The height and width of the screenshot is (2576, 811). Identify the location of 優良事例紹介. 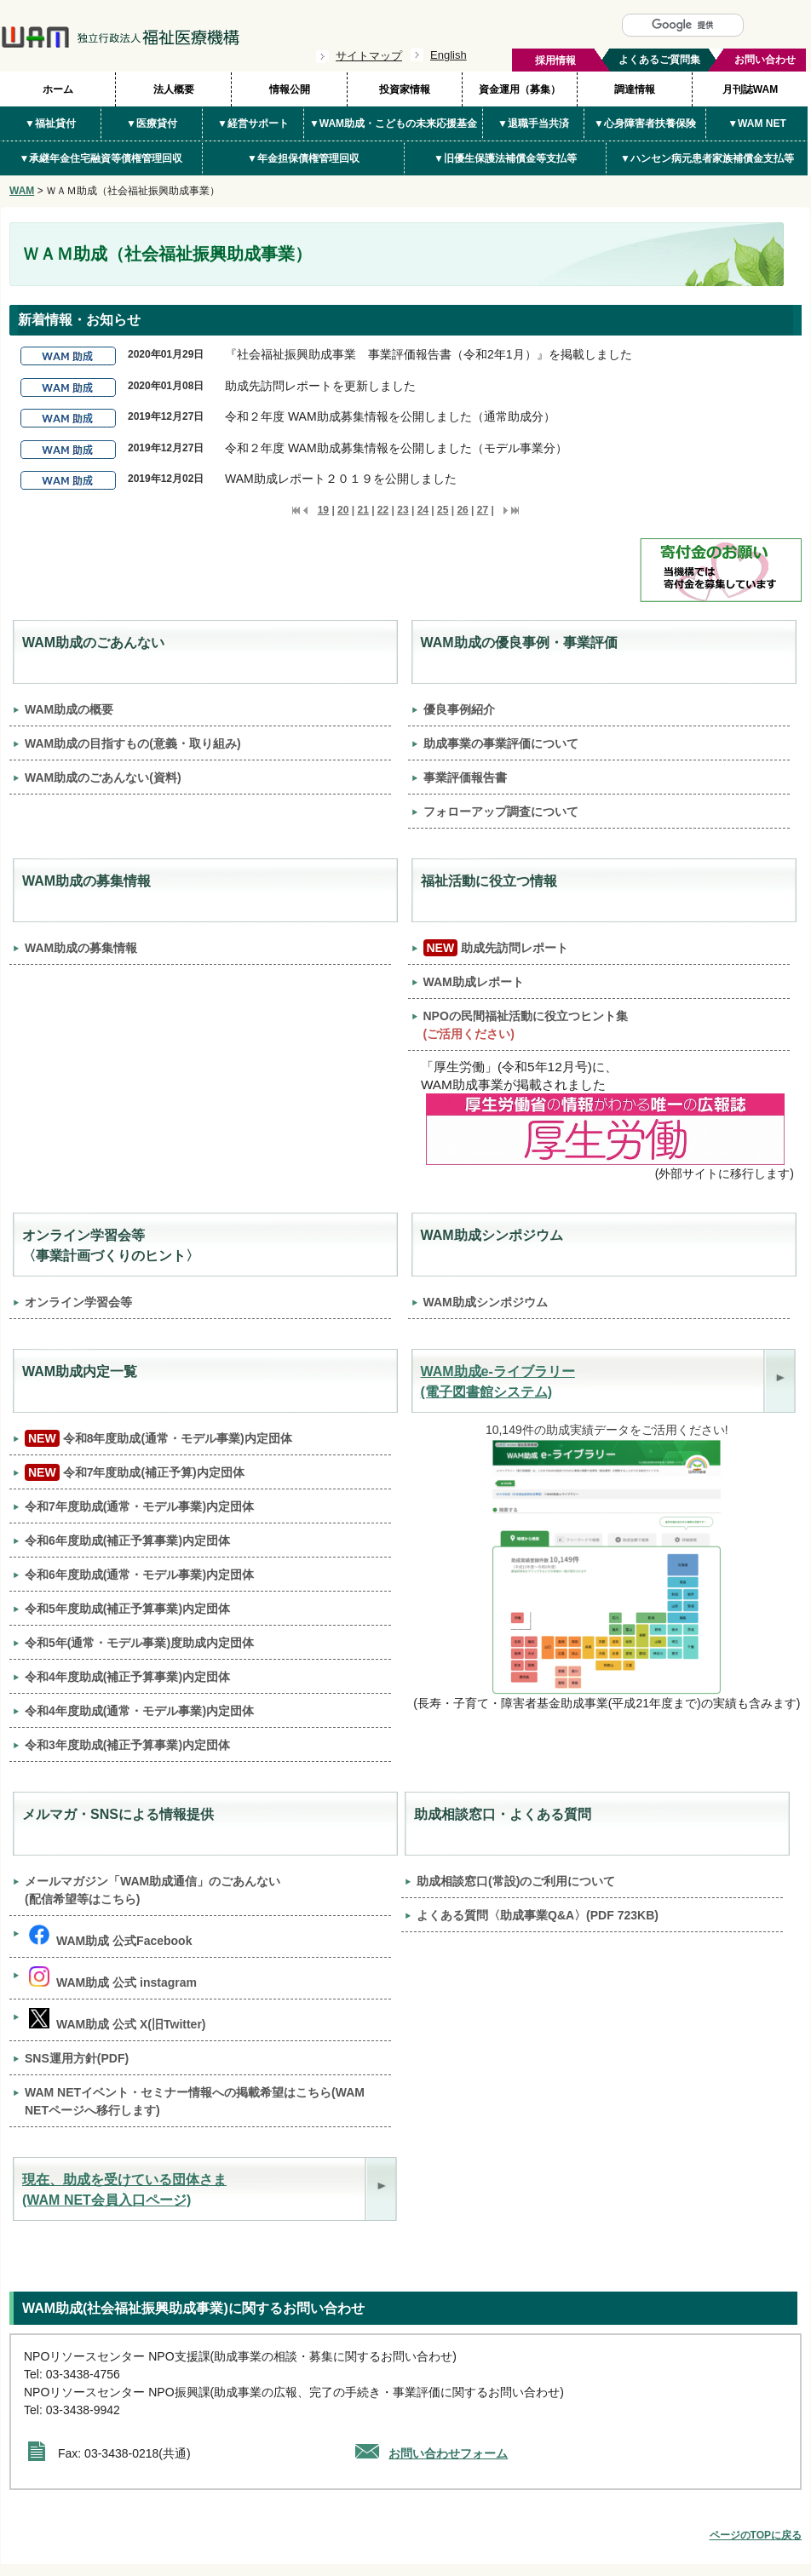
(459, 709).